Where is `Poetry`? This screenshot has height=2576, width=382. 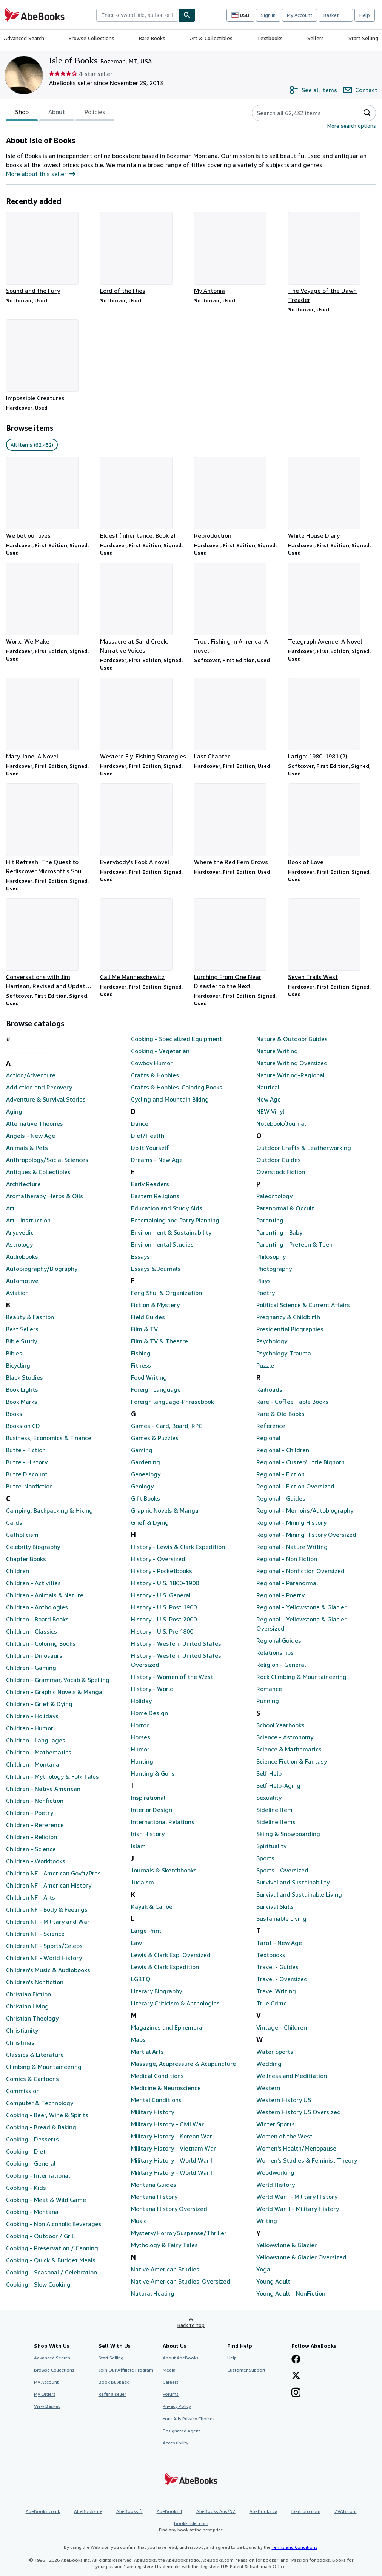
Poetry is located at coordinates (265, 1293).